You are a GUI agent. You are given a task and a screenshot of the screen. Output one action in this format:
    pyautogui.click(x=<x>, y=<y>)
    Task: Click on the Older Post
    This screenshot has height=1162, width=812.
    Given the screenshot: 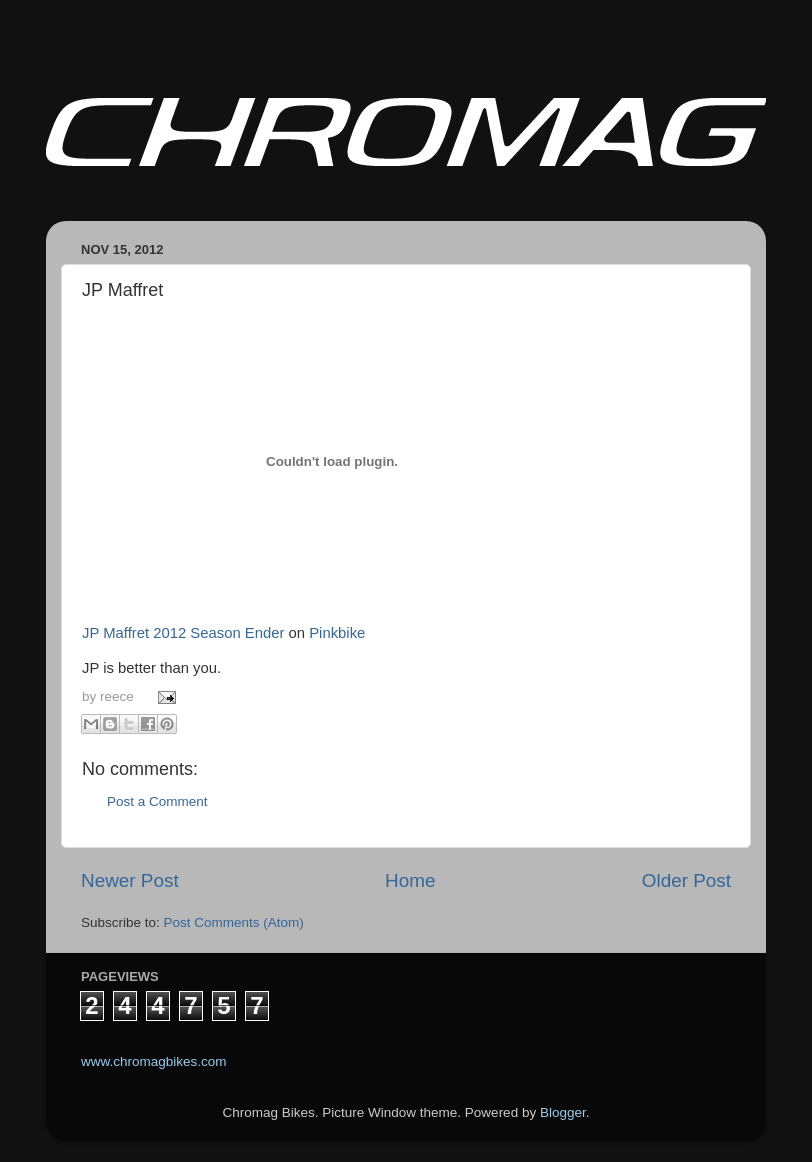 What is the action you would take?
    pyautogui.click(x=686, y=880)
    